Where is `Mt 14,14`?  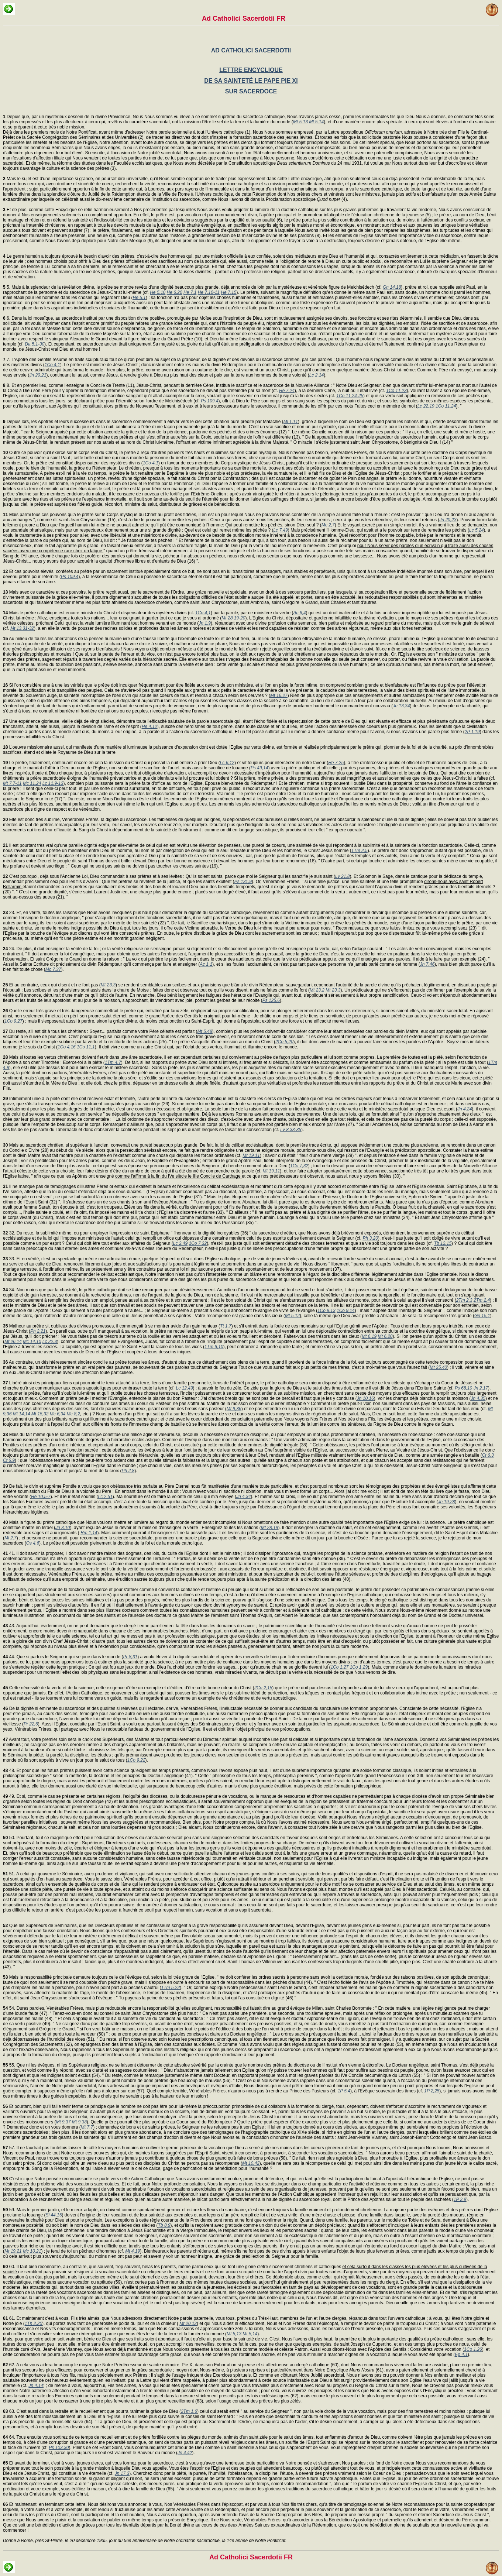 Mt 14,14 is located at coordinates (21, 1413).